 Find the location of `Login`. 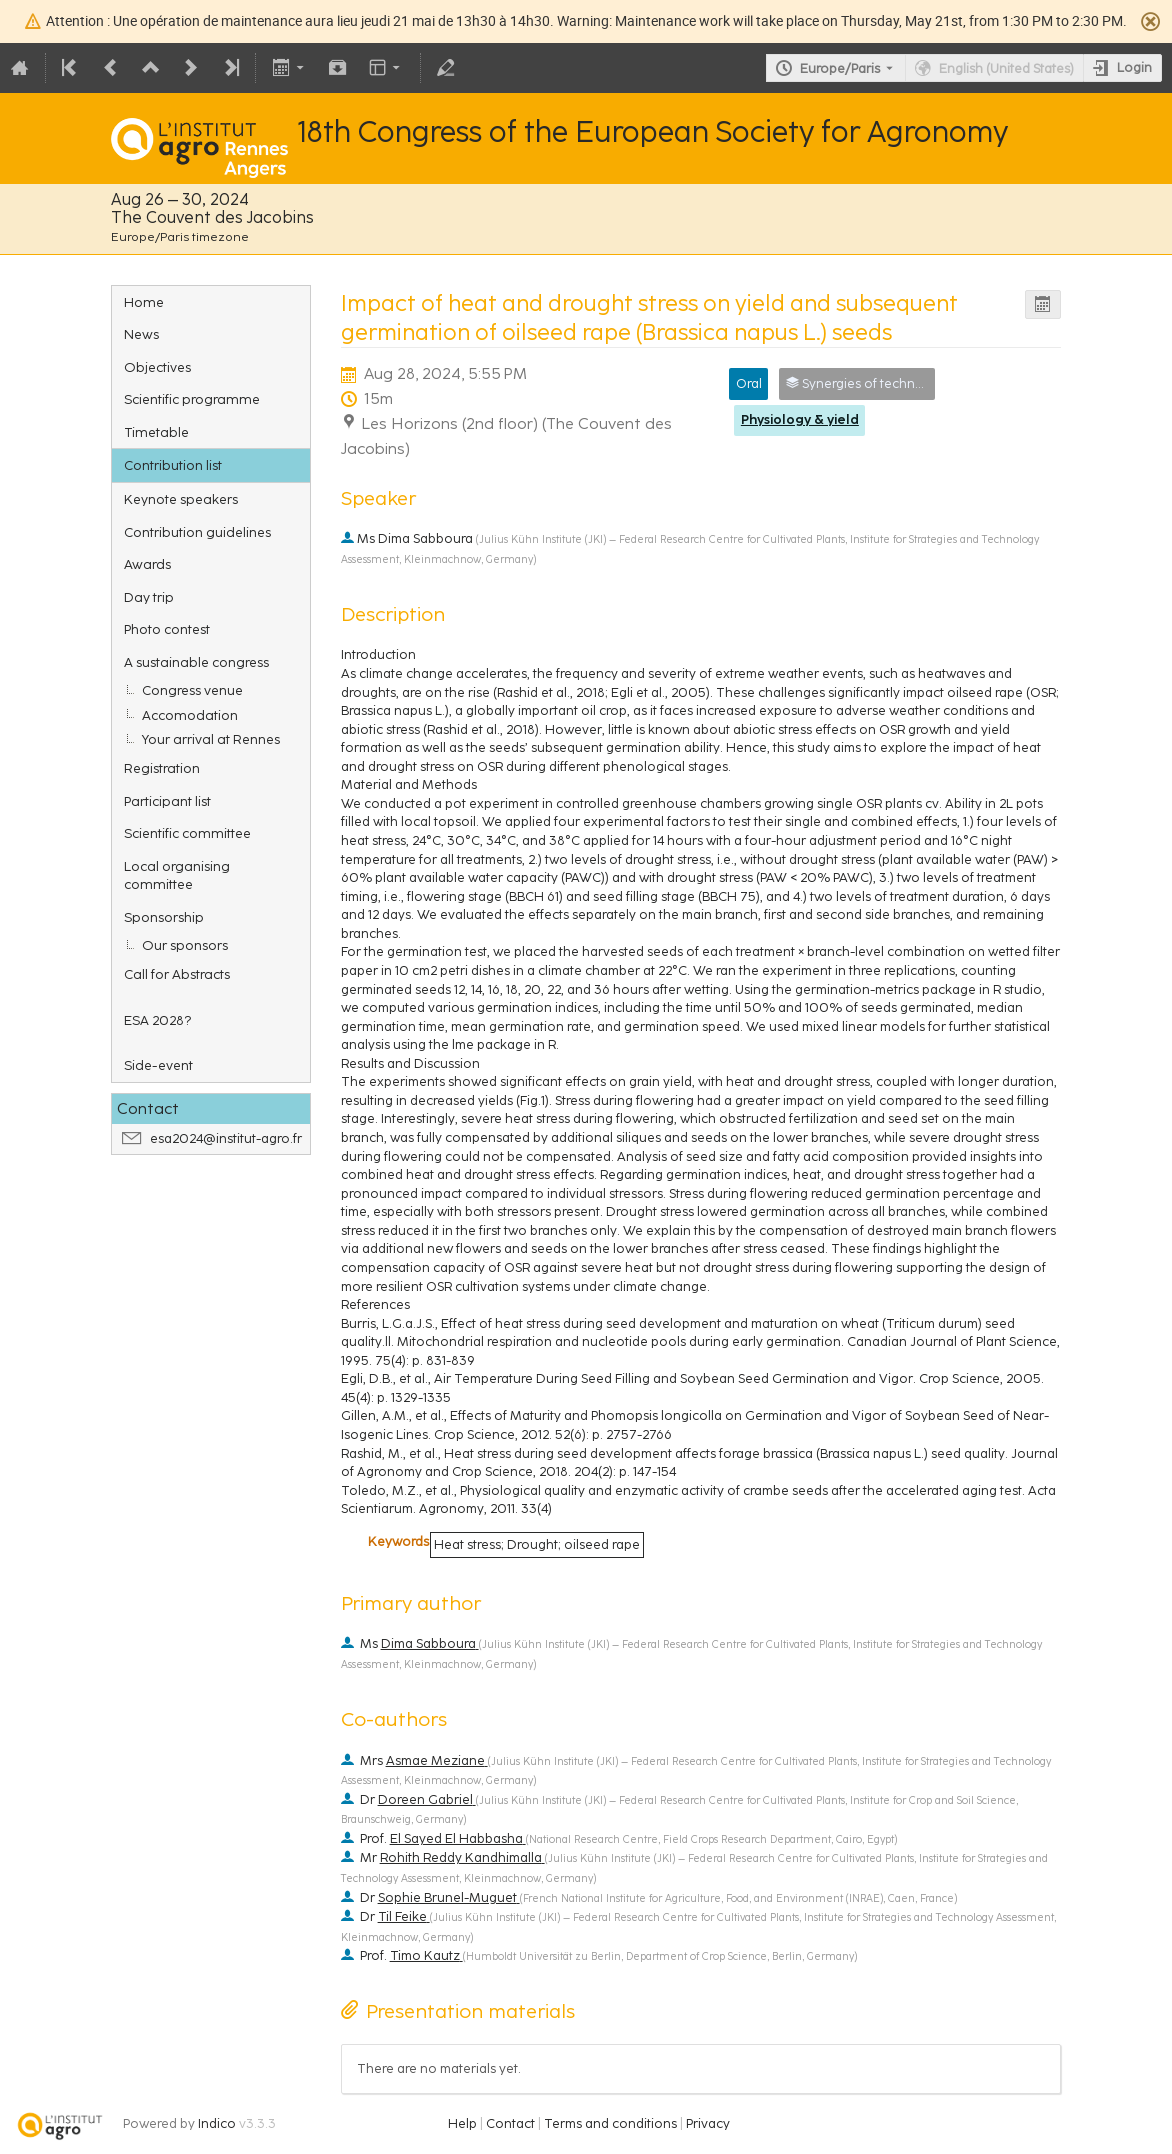

Login is located at coordinates (1134, 67).